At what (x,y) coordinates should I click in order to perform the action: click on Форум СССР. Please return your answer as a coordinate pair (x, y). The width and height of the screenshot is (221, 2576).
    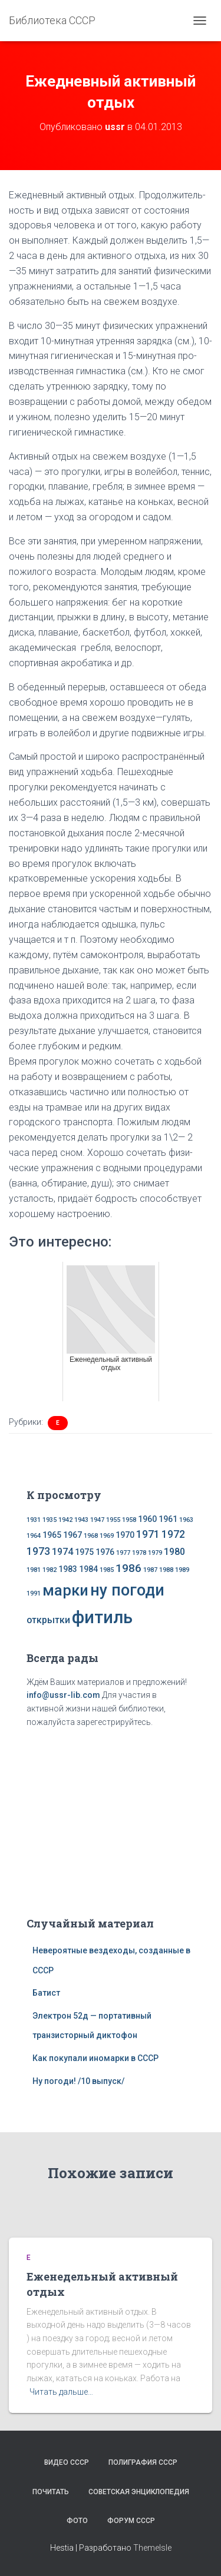
    Looking at the image, I should click on (131, 2521).